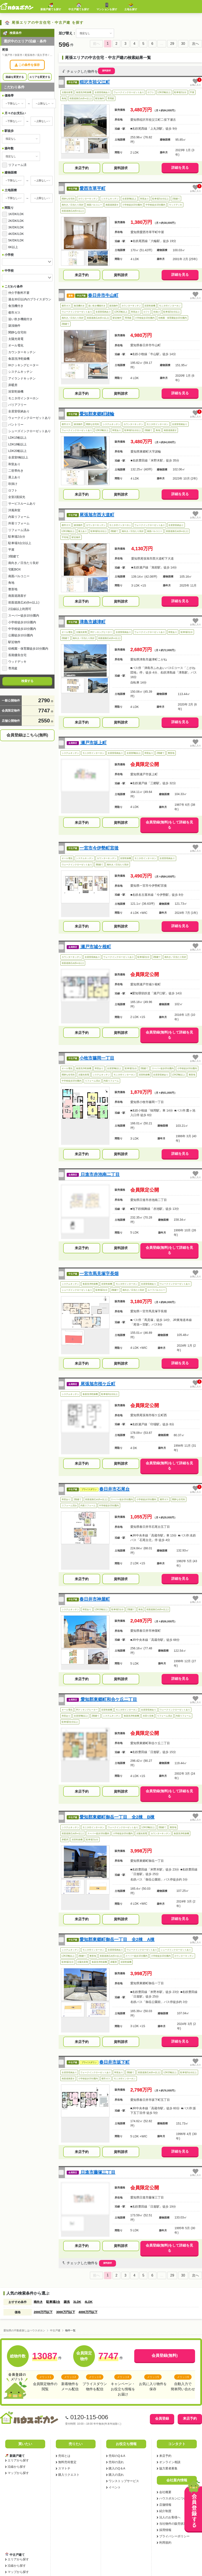 This screenshot has height=2576, width=202. What do you see at coordinates (24, 2330) in the screenshot?
I see `愛知県の不動産探しはハウスボカン` at bounding box center [24, 2330].